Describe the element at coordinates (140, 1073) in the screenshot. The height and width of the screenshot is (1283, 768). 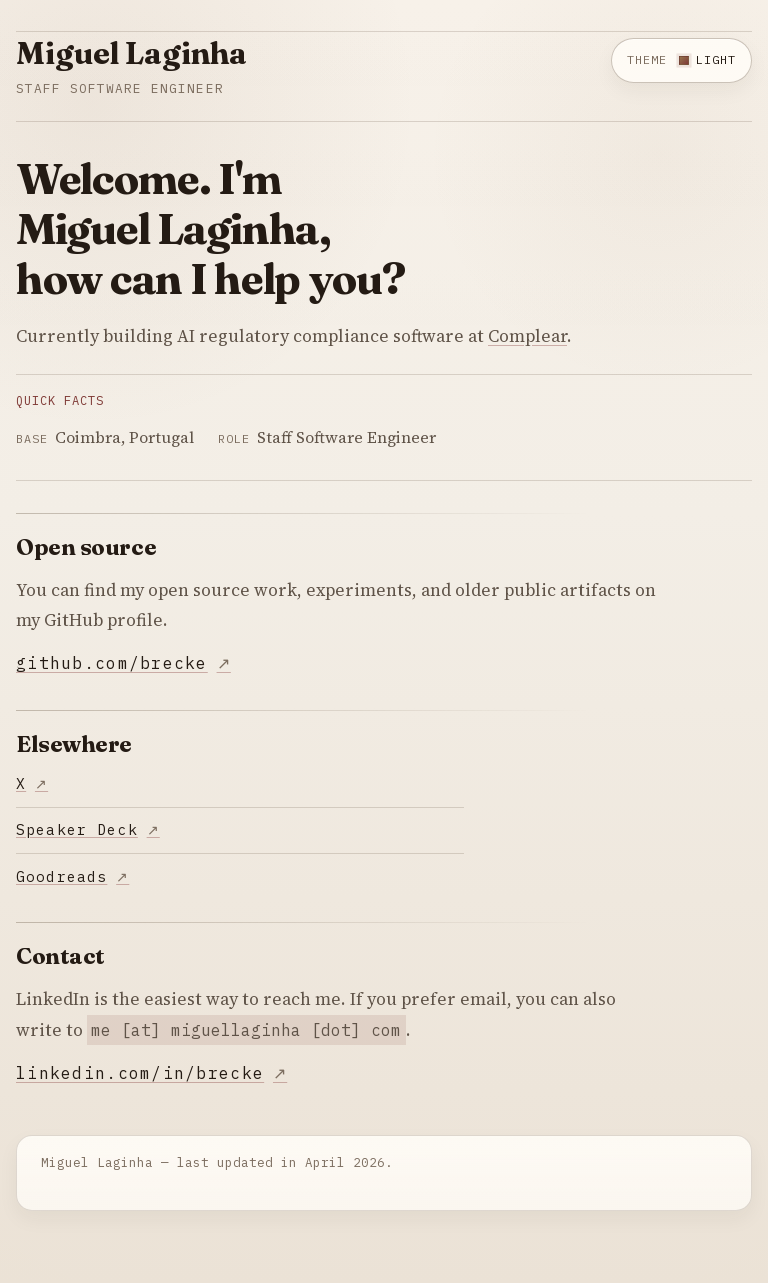
I see `linkedin.com/in/brecke` at that location.